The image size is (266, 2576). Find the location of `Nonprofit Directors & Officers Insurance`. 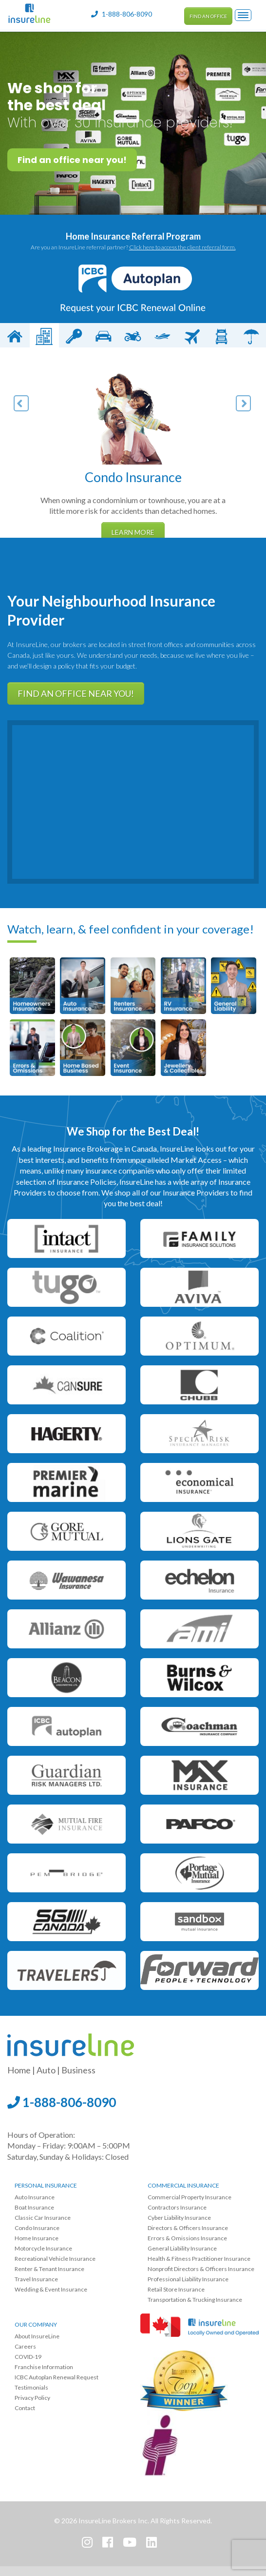

Nonprofit Directors & Officers Insurance is located at coordinates (201, 2268).